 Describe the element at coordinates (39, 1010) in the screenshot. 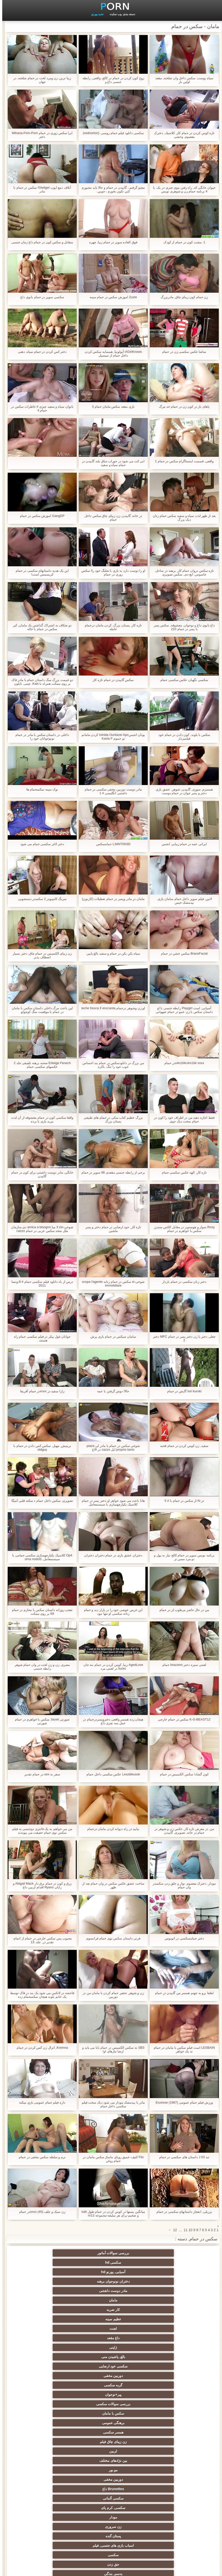

I see `لین باعث مرگ داخلی داستان سکس با مامان در حمام با موقعیت سگ کوچولو` at that location.